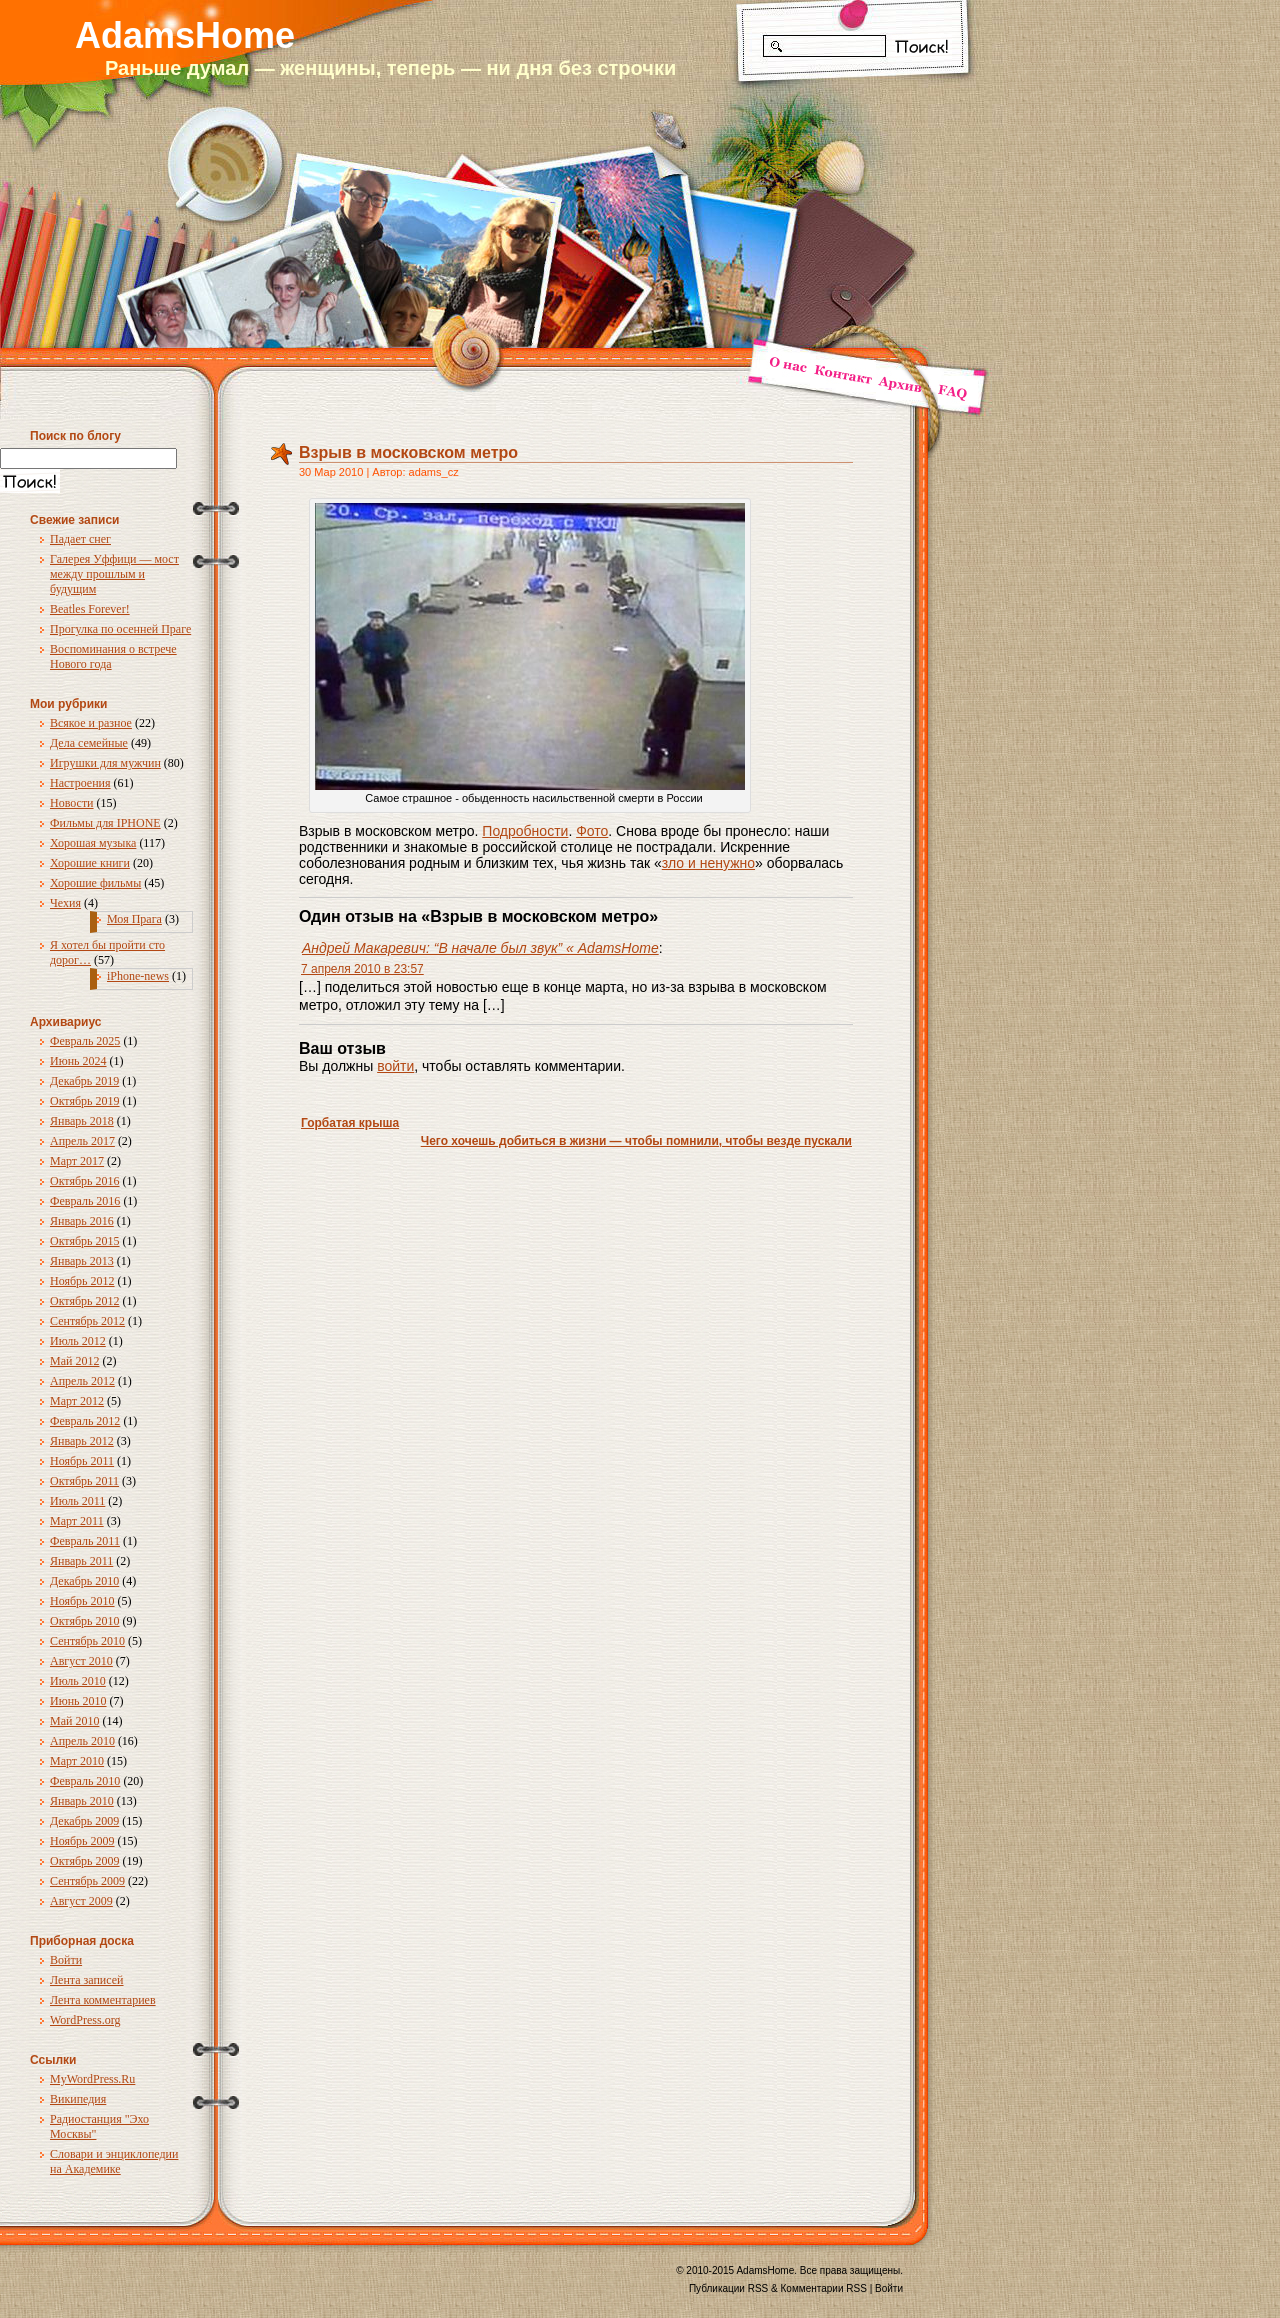  I want to click on Июль 2011, so click(77, 1501).